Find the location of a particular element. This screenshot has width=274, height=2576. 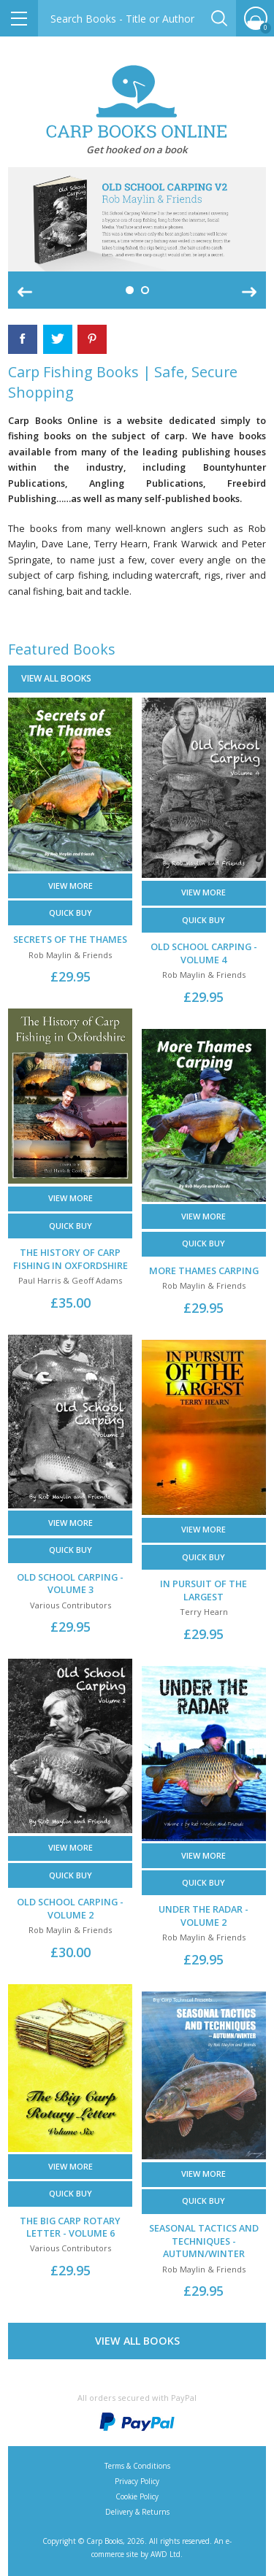

View All Books is located at coordinates (137, 2341).